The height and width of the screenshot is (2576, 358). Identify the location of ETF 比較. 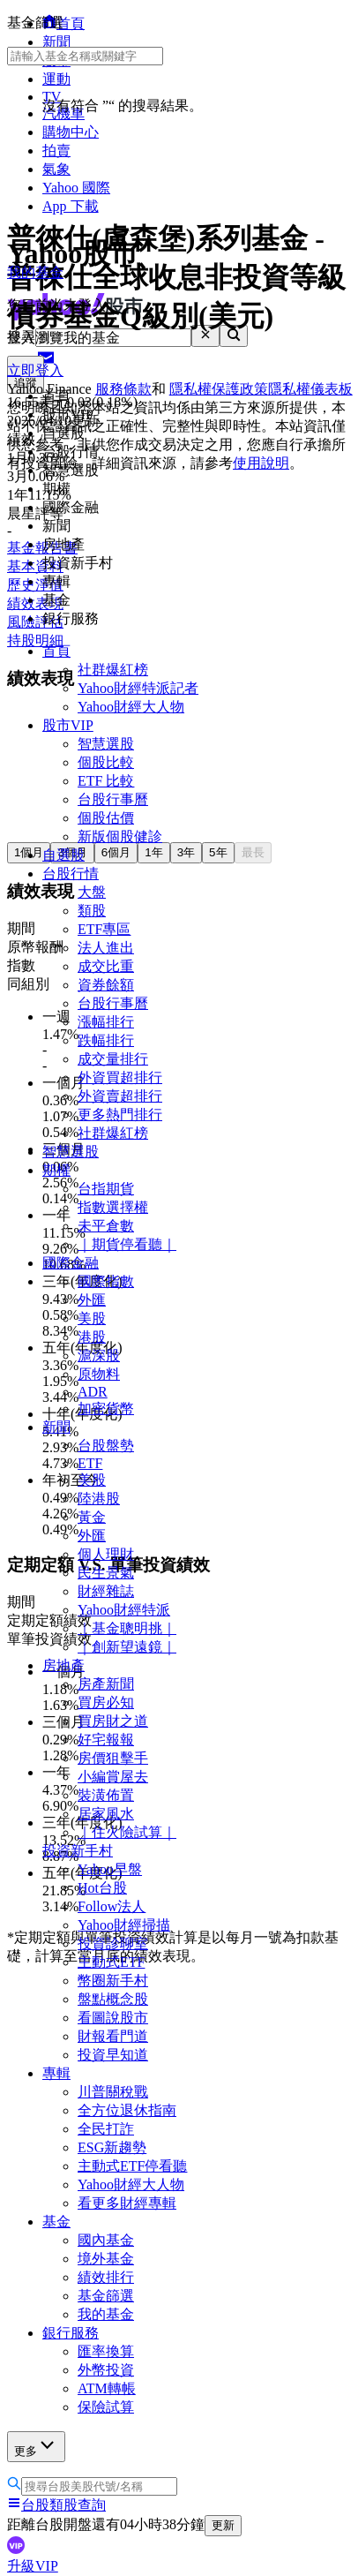
(106, 780).